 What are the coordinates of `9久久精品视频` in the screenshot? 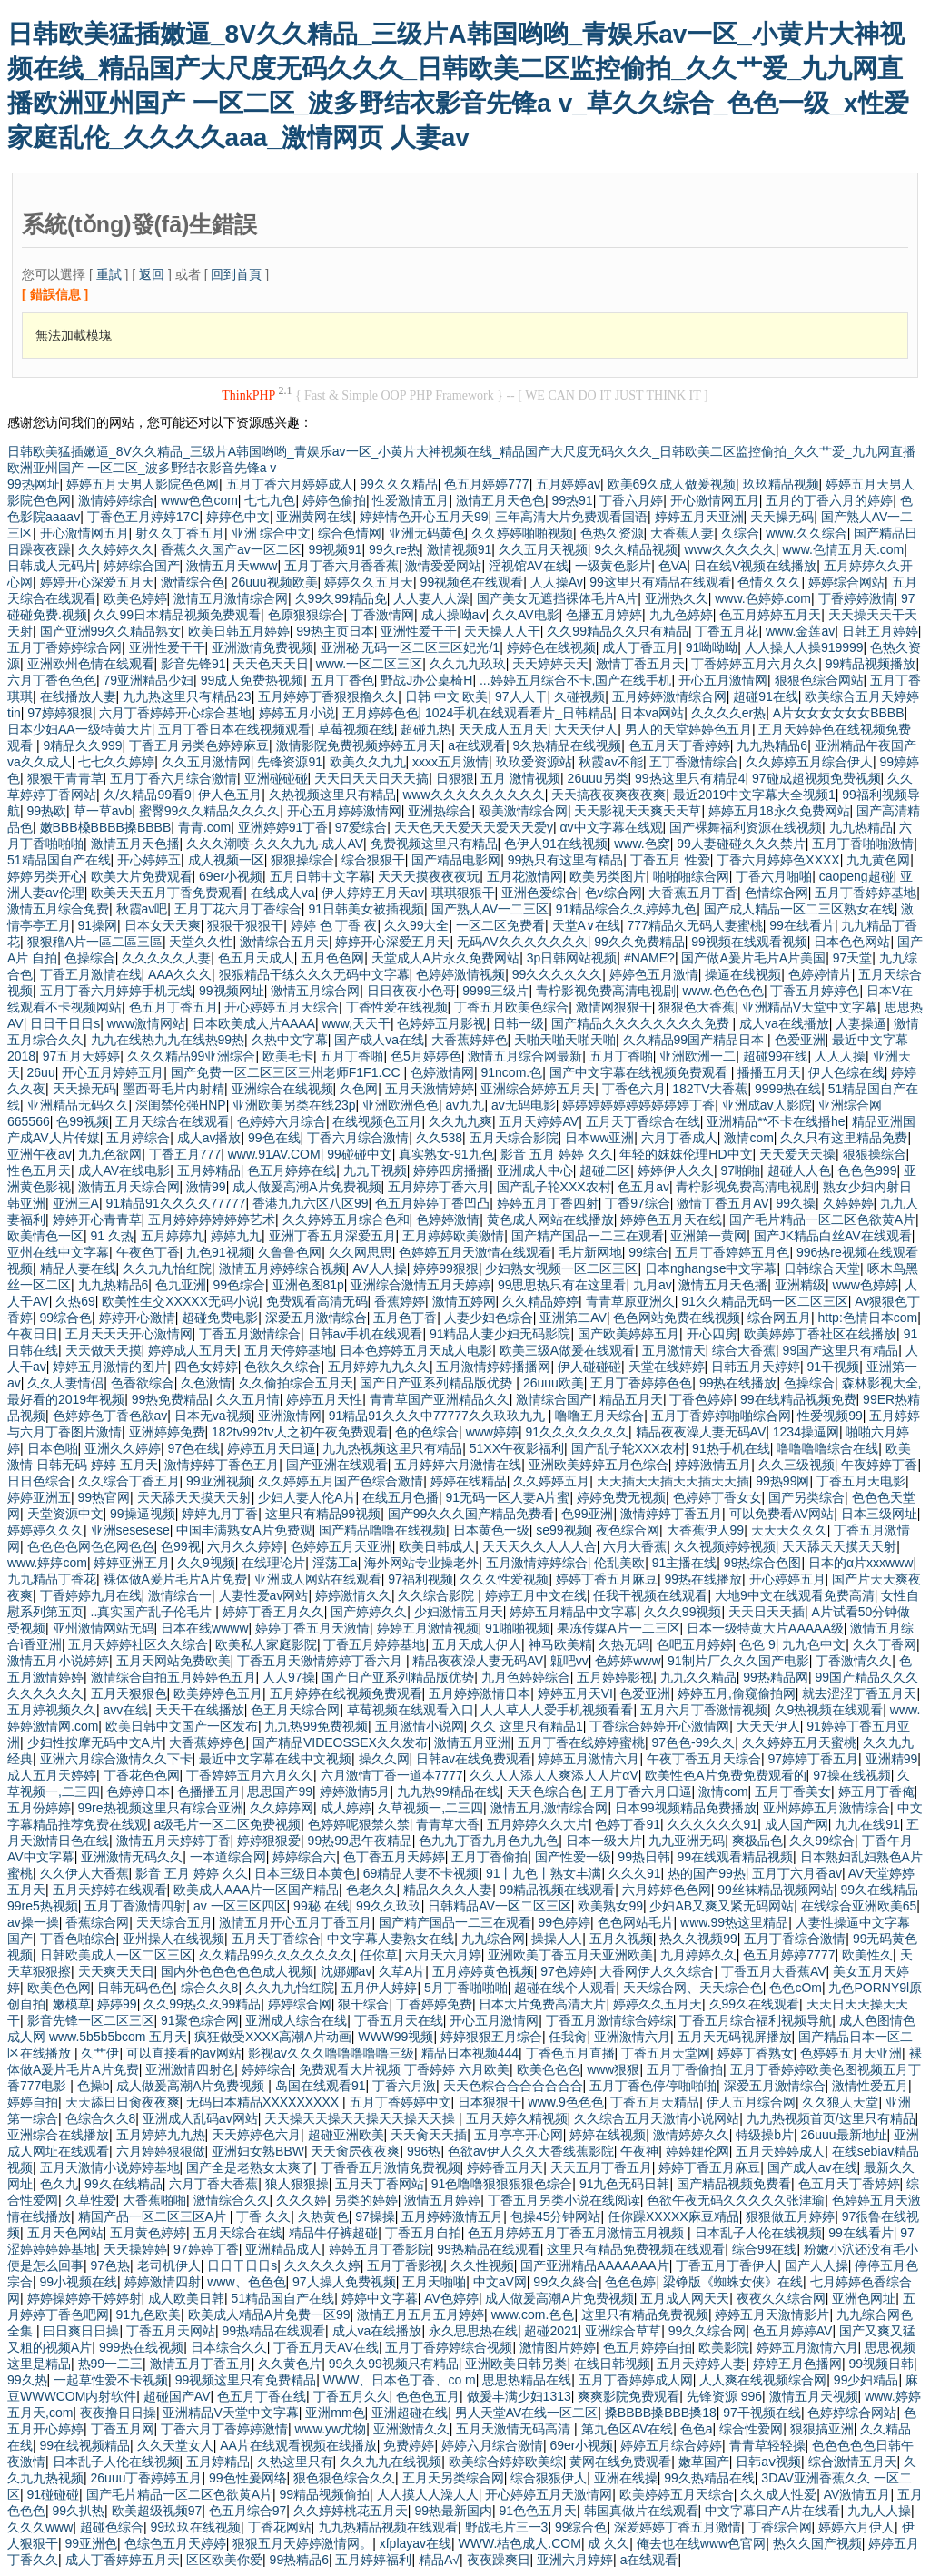 It's located at (636, 549).